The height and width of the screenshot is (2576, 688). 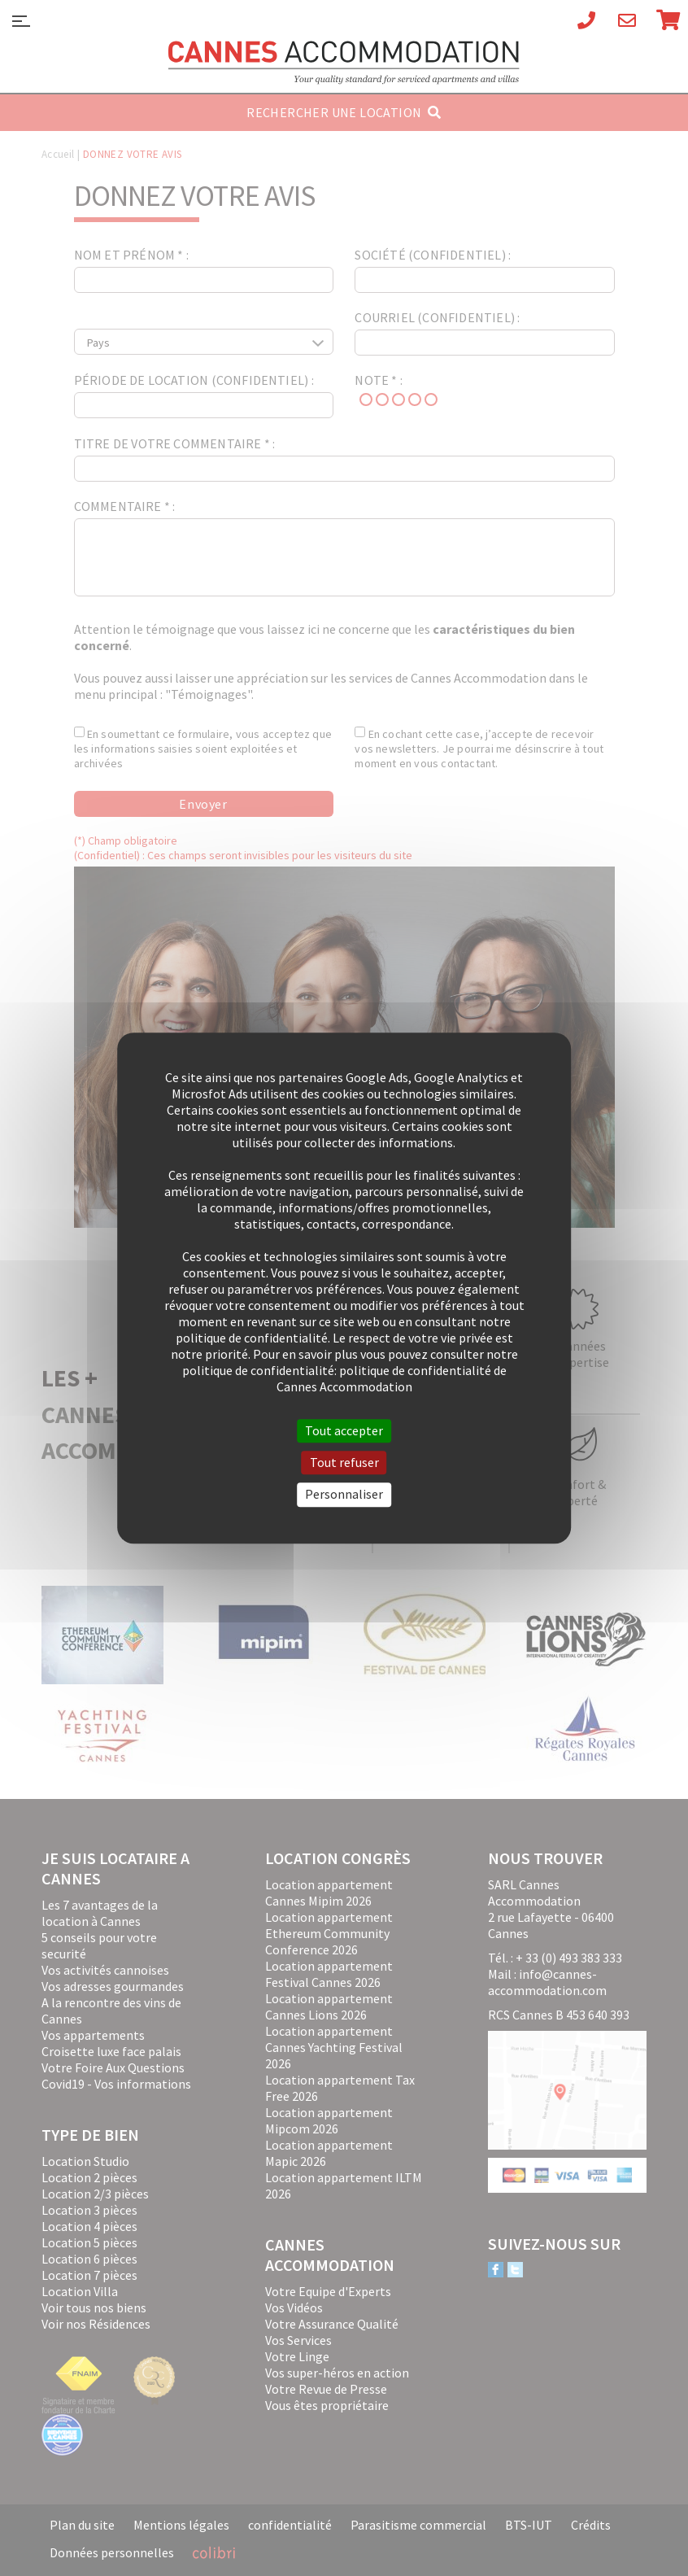 What do you see at coordinates (392, 1378) in the screenshot?
I see `politique de confidentialité de Cannes Accommodation` at bounding box center [392, 1378].